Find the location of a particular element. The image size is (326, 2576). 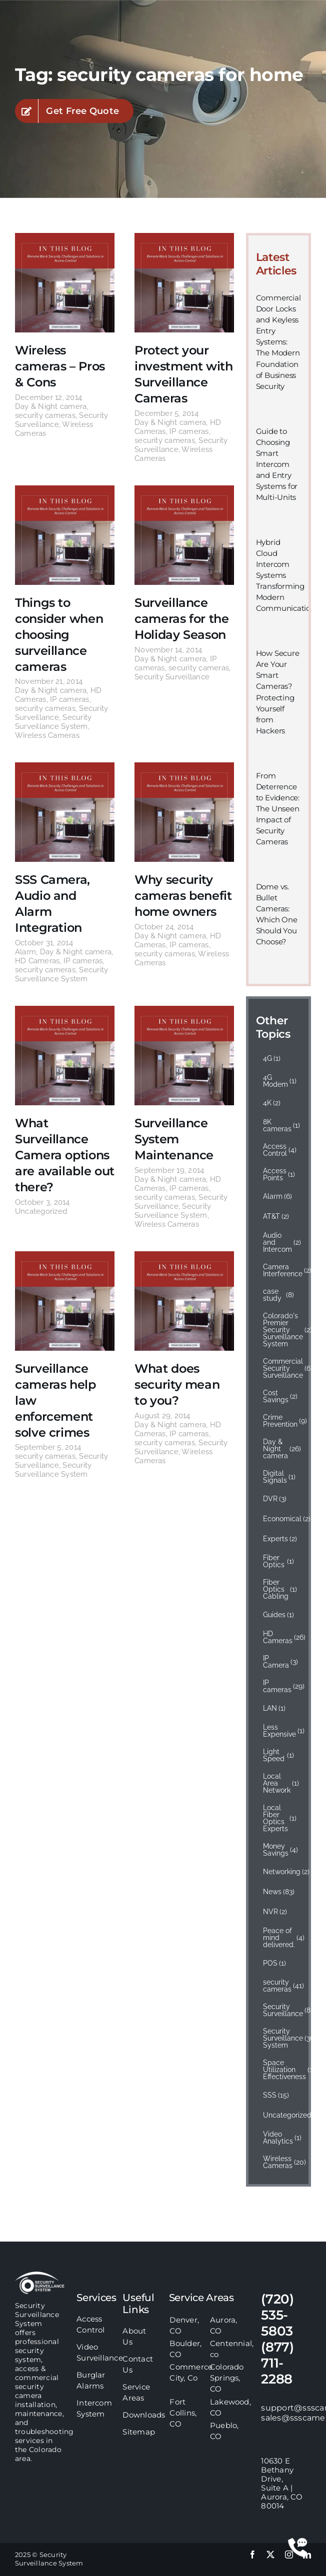

4G Modem [4G Modem (1 item)] is located at coordinates (280, 1080).